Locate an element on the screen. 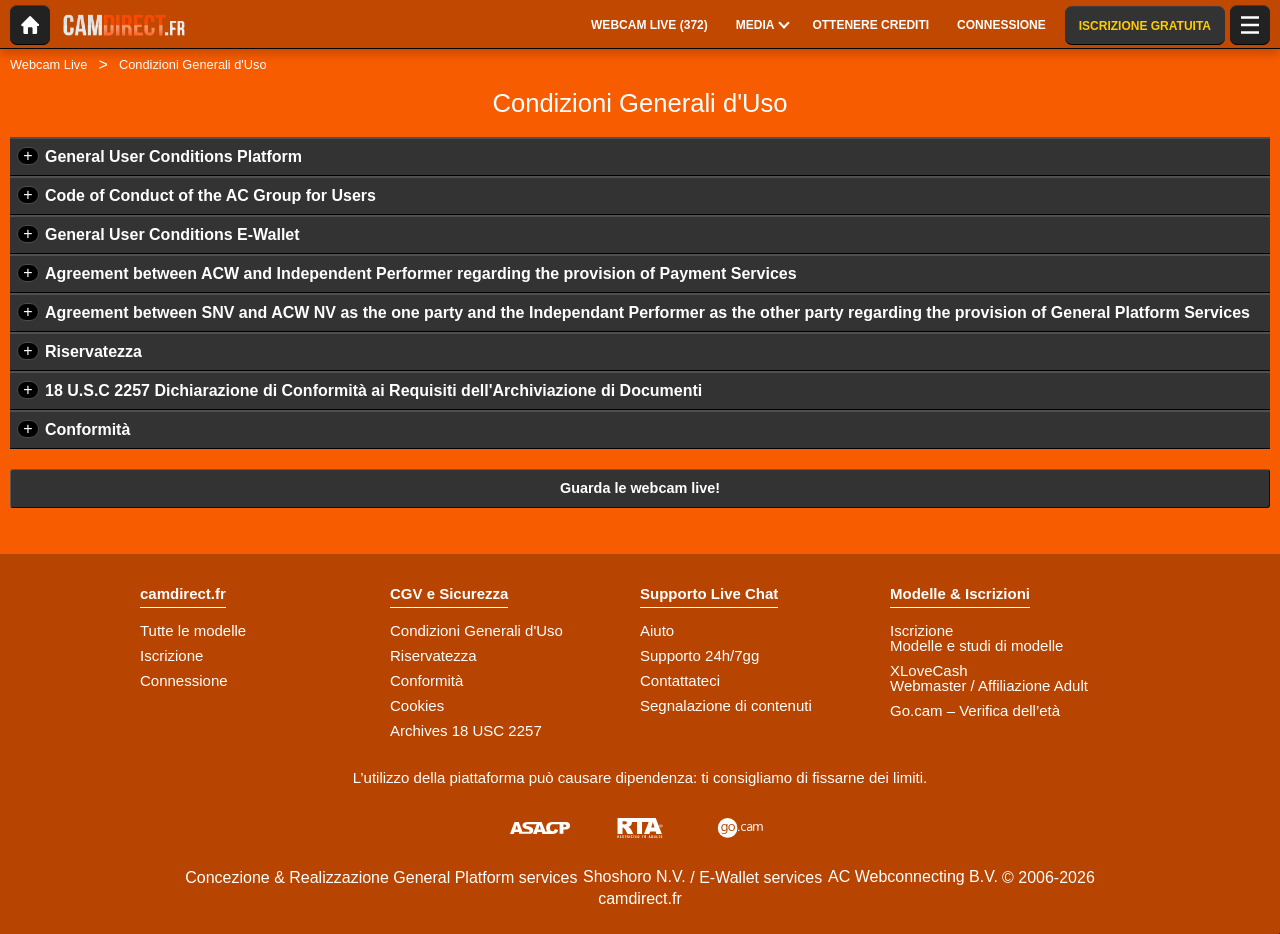 The image size is (1280, 934). Go.cam – Verifica dell’età is located at coordinates (975, 710).